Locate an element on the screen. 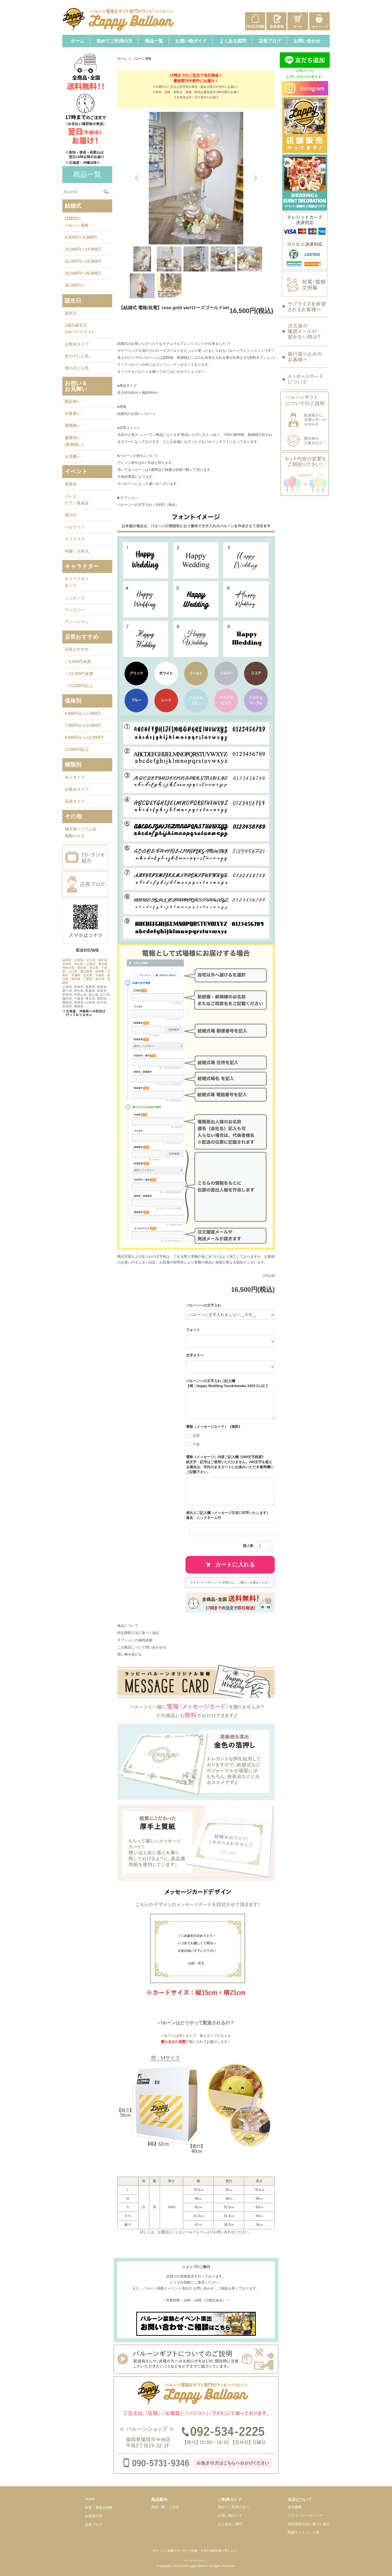 The width and height of the screenshot is (392, 2576). 買い物を続ける is located at coordinates (129, 1654).